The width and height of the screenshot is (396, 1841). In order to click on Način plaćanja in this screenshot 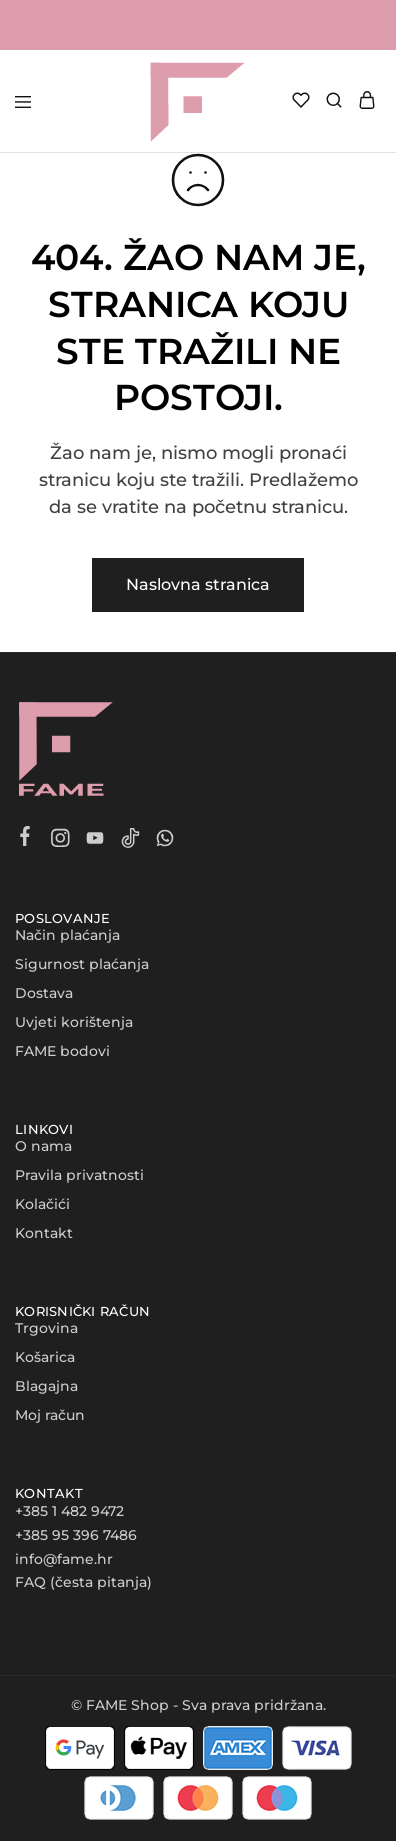, I will do `click(67, 935)`.